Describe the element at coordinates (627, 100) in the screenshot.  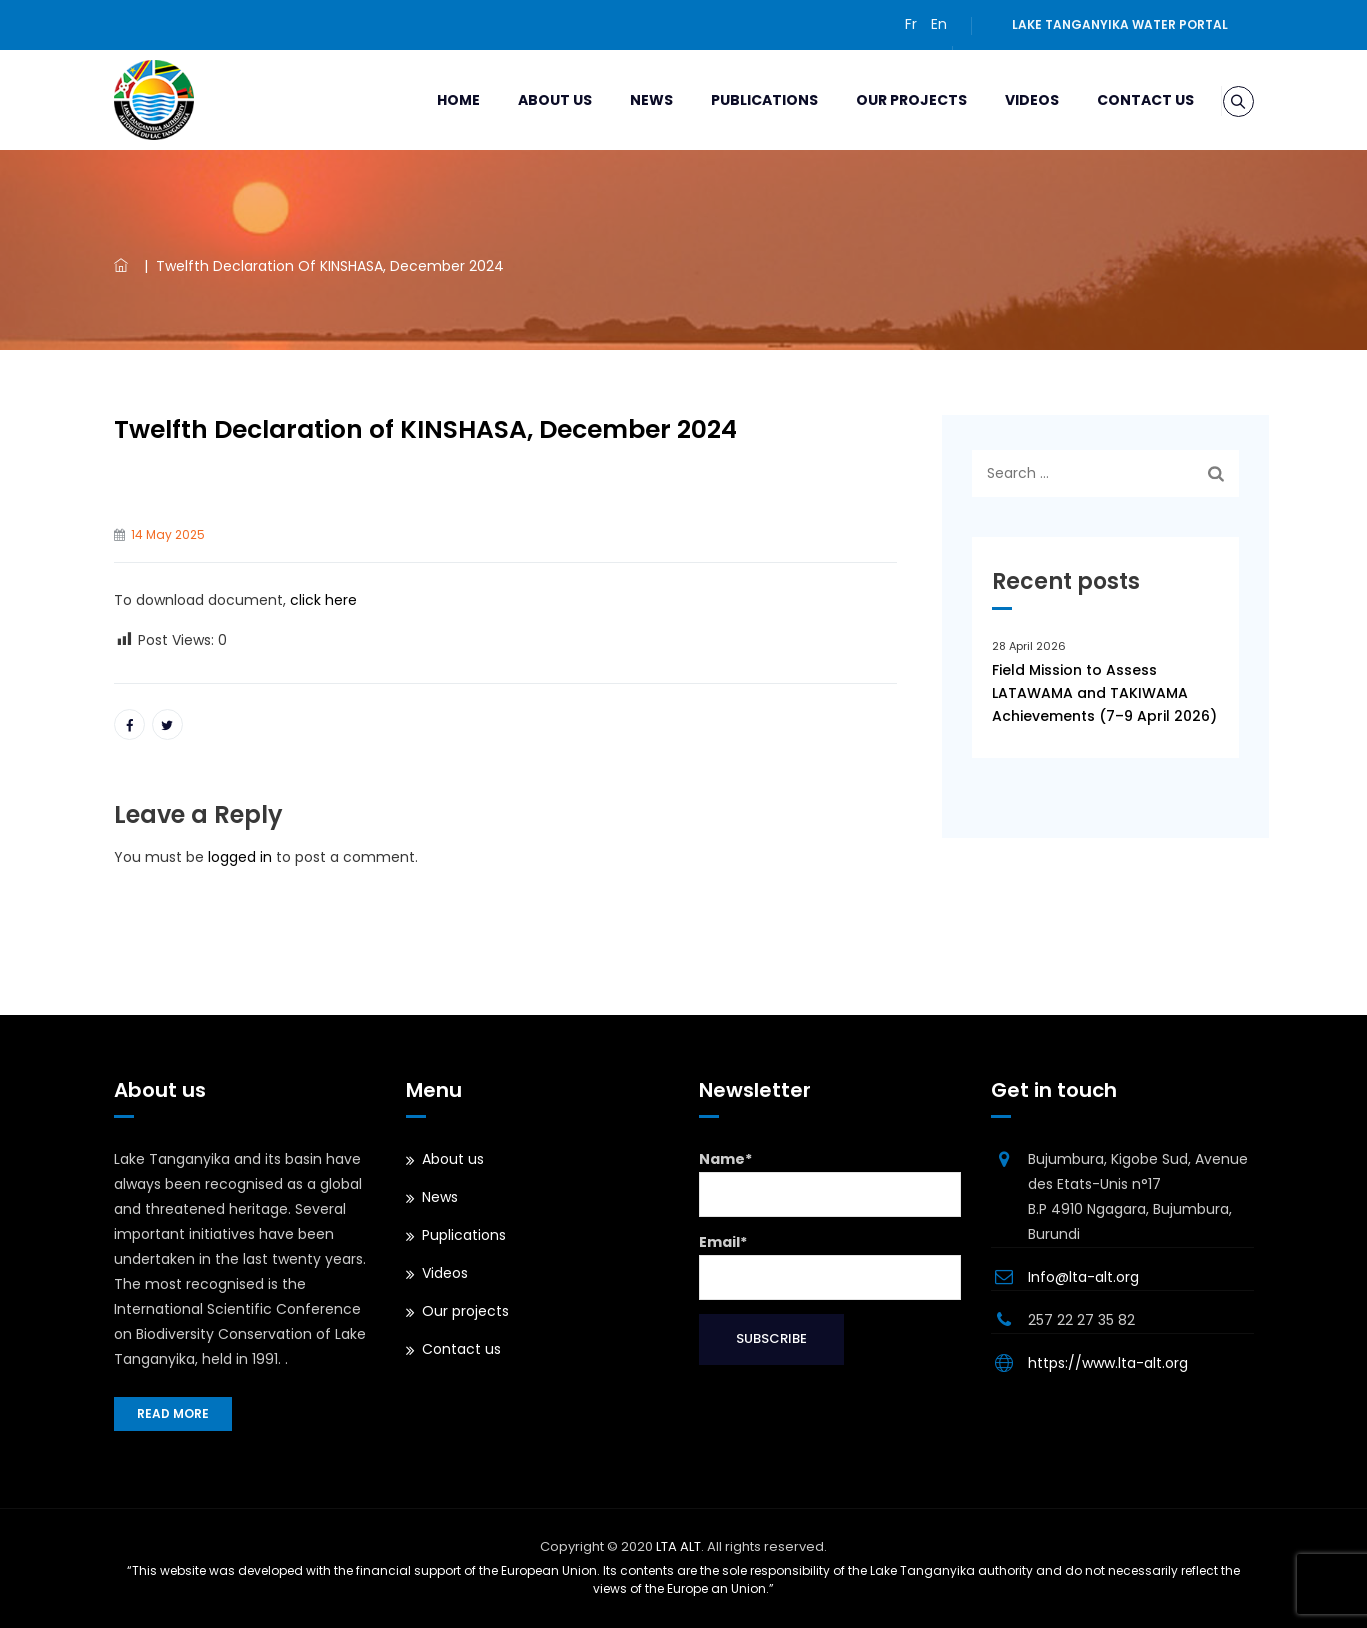
I see `News` at that location.